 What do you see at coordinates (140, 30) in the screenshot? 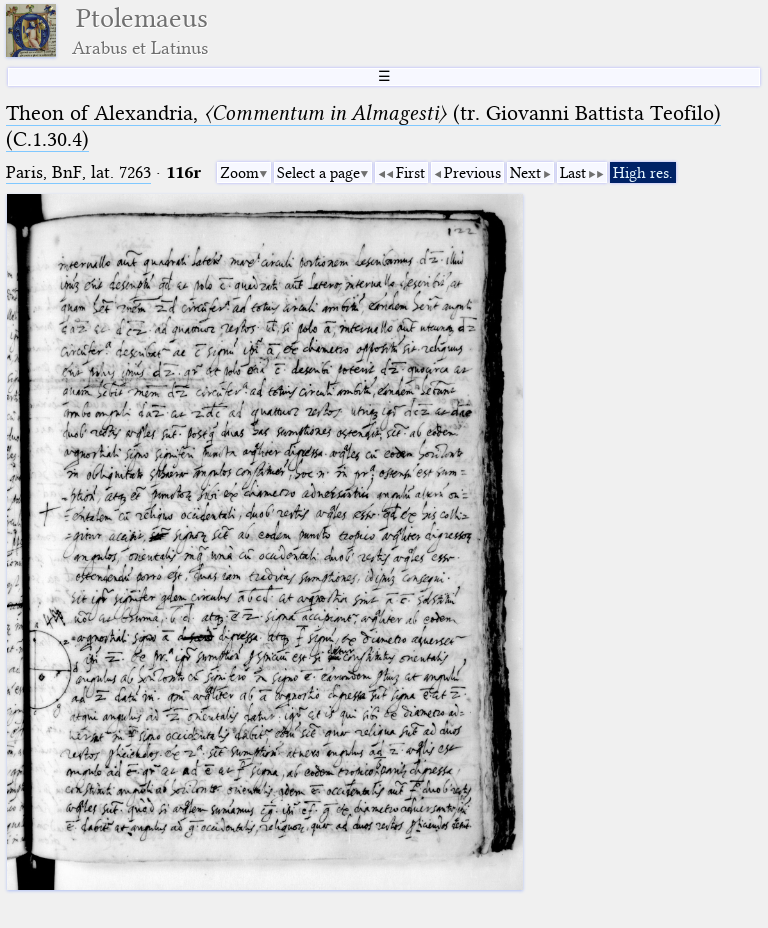
I see `Ptolemaeus` at bounding box center [140, 30].